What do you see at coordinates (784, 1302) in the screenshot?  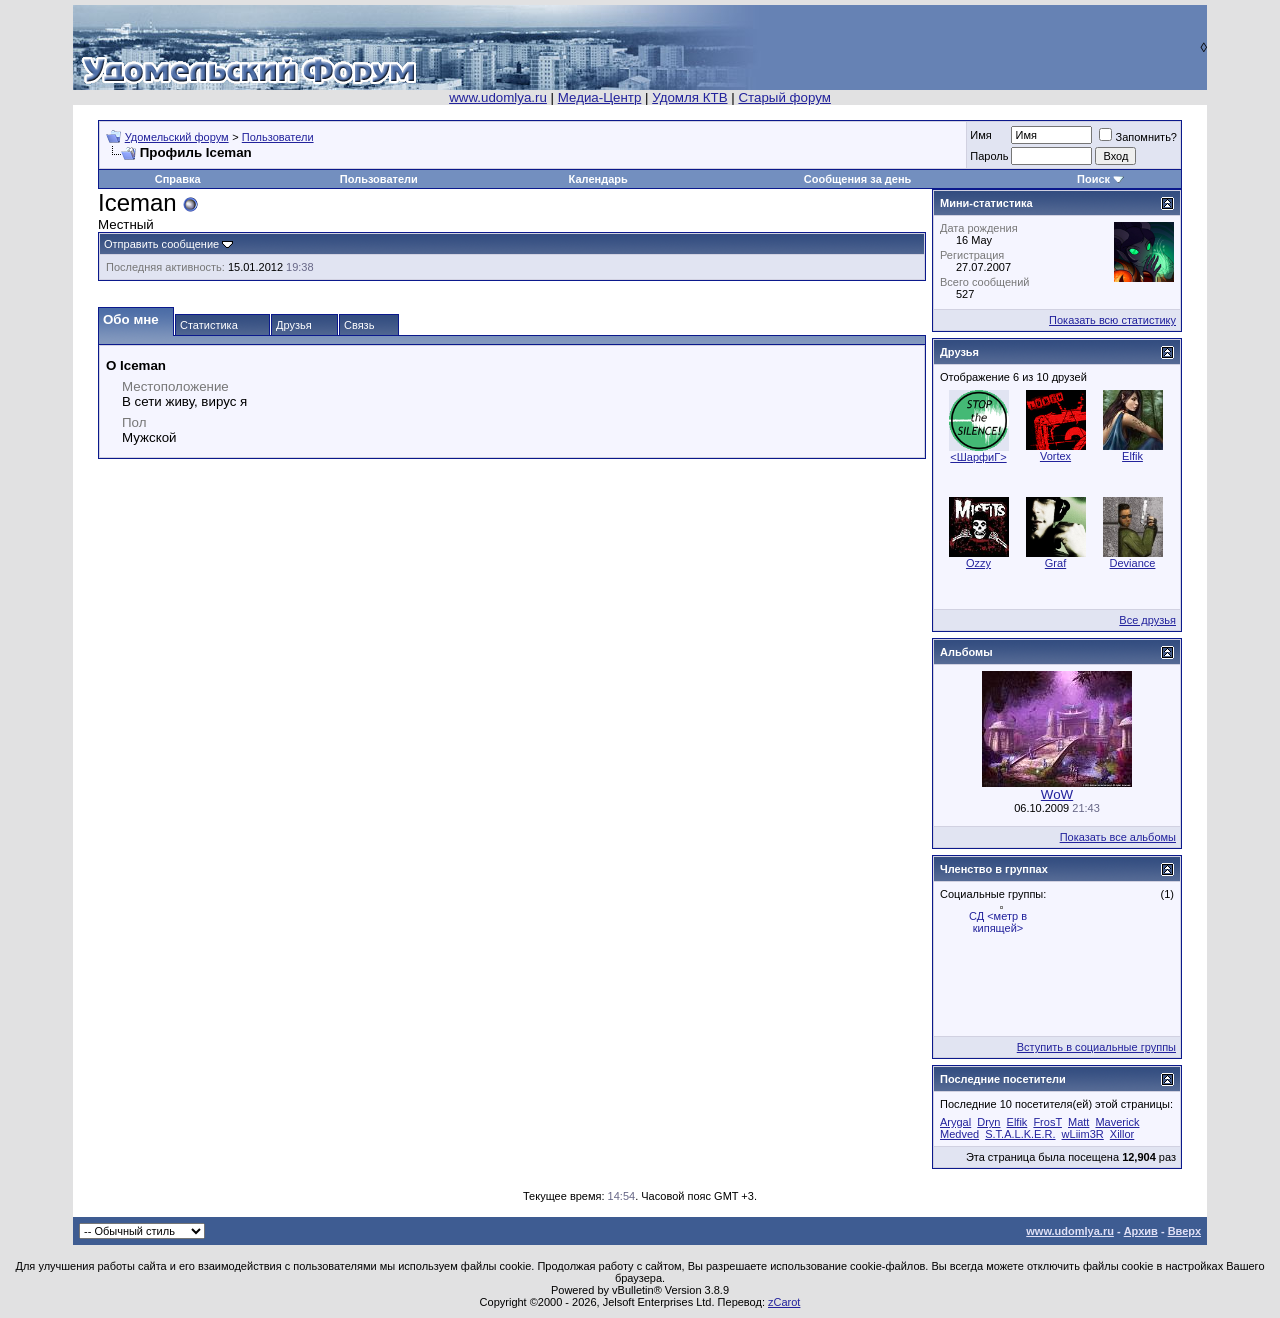 I see `zCarot` at bounding box center [784, 1302].